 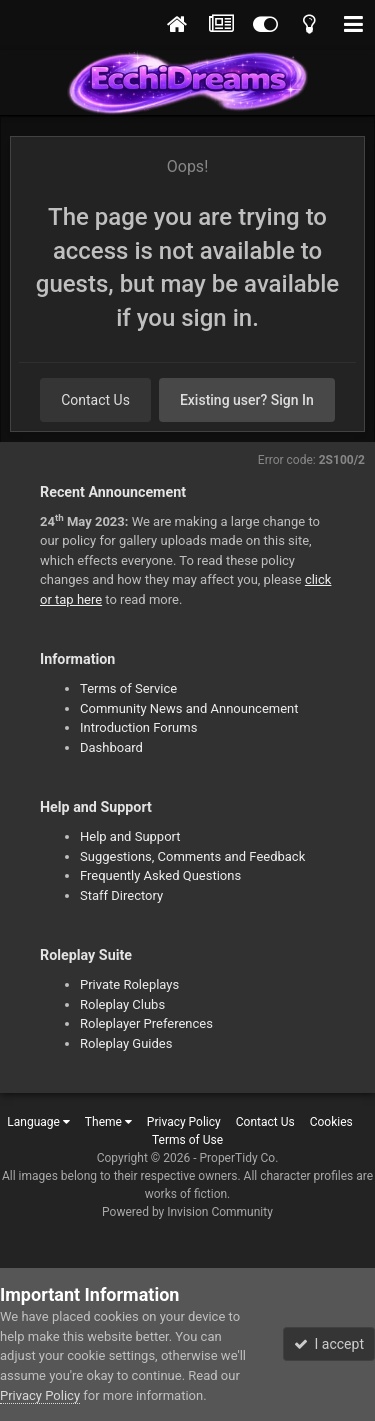 What do you see at coordinates (122, 1004) in the screenshot?
I see `Roleplay Clubs` at bounding box center [122, 1004].